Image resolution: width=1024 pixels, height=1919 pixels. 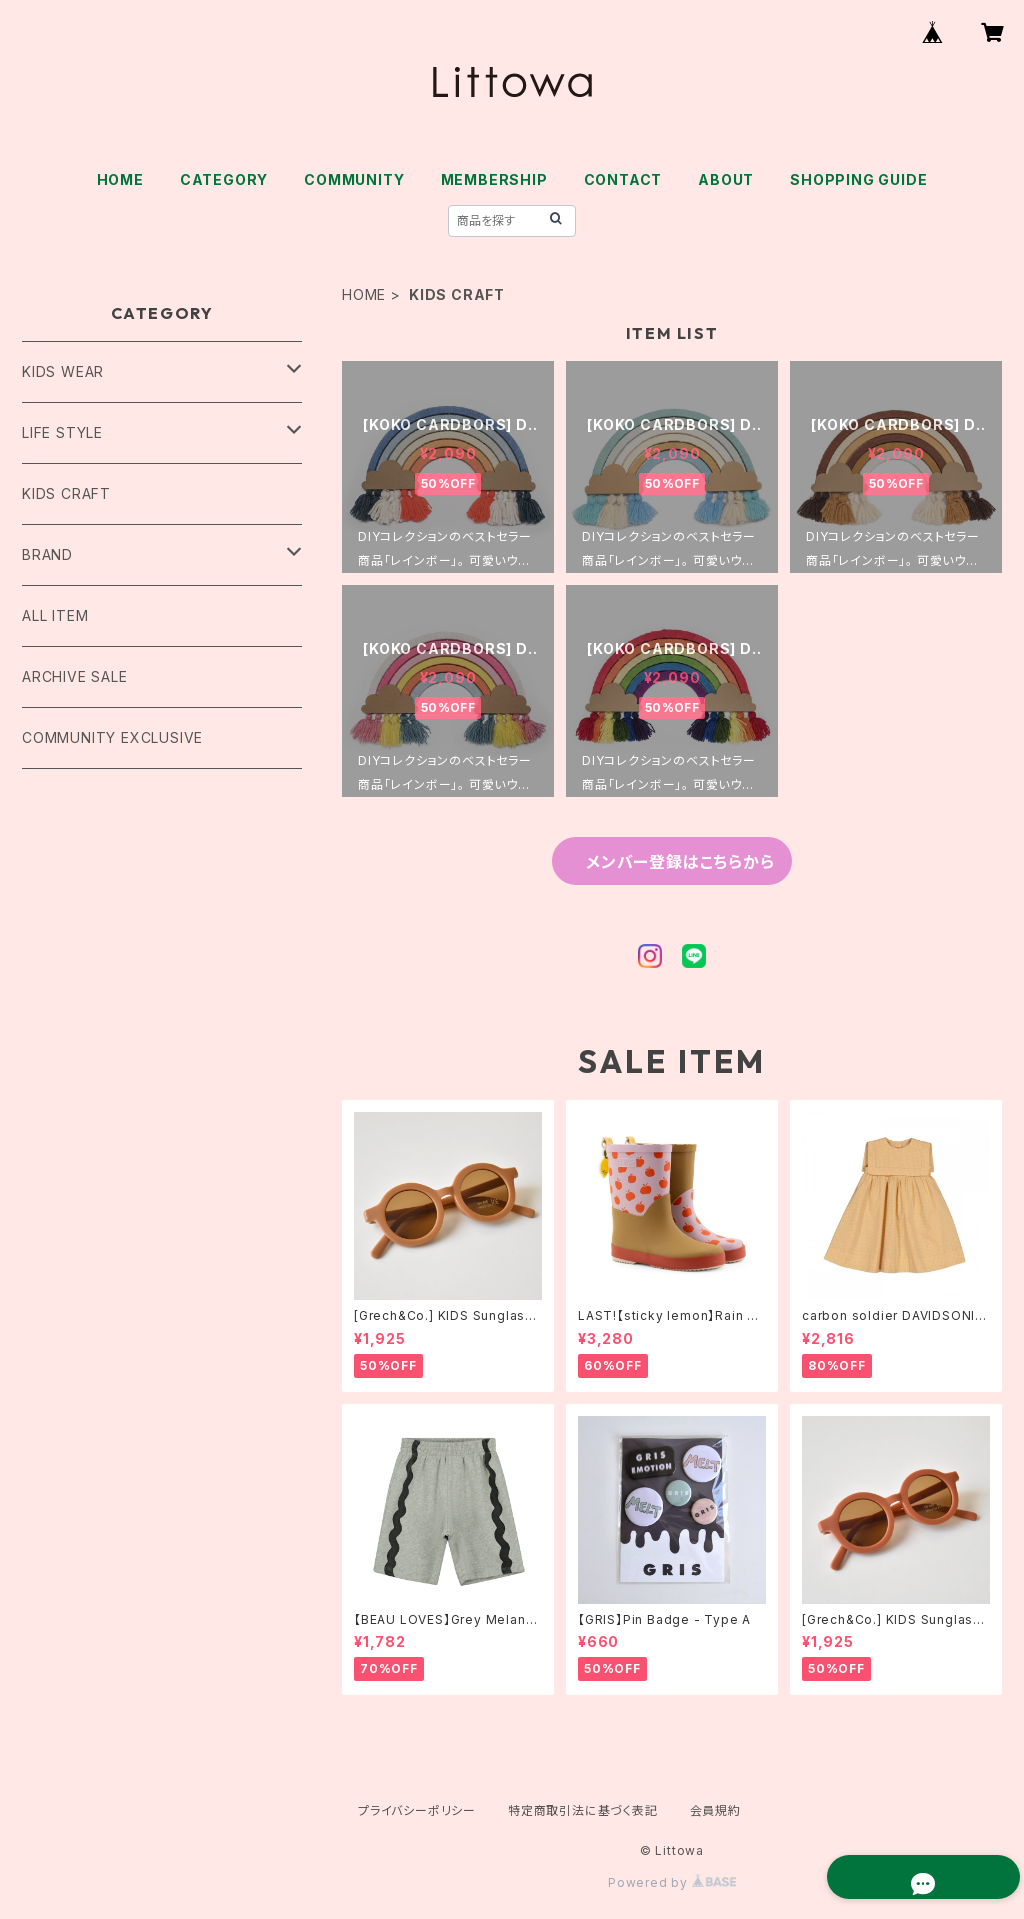 I want to click on KIDS WEAR, so click(x=63, y=371).